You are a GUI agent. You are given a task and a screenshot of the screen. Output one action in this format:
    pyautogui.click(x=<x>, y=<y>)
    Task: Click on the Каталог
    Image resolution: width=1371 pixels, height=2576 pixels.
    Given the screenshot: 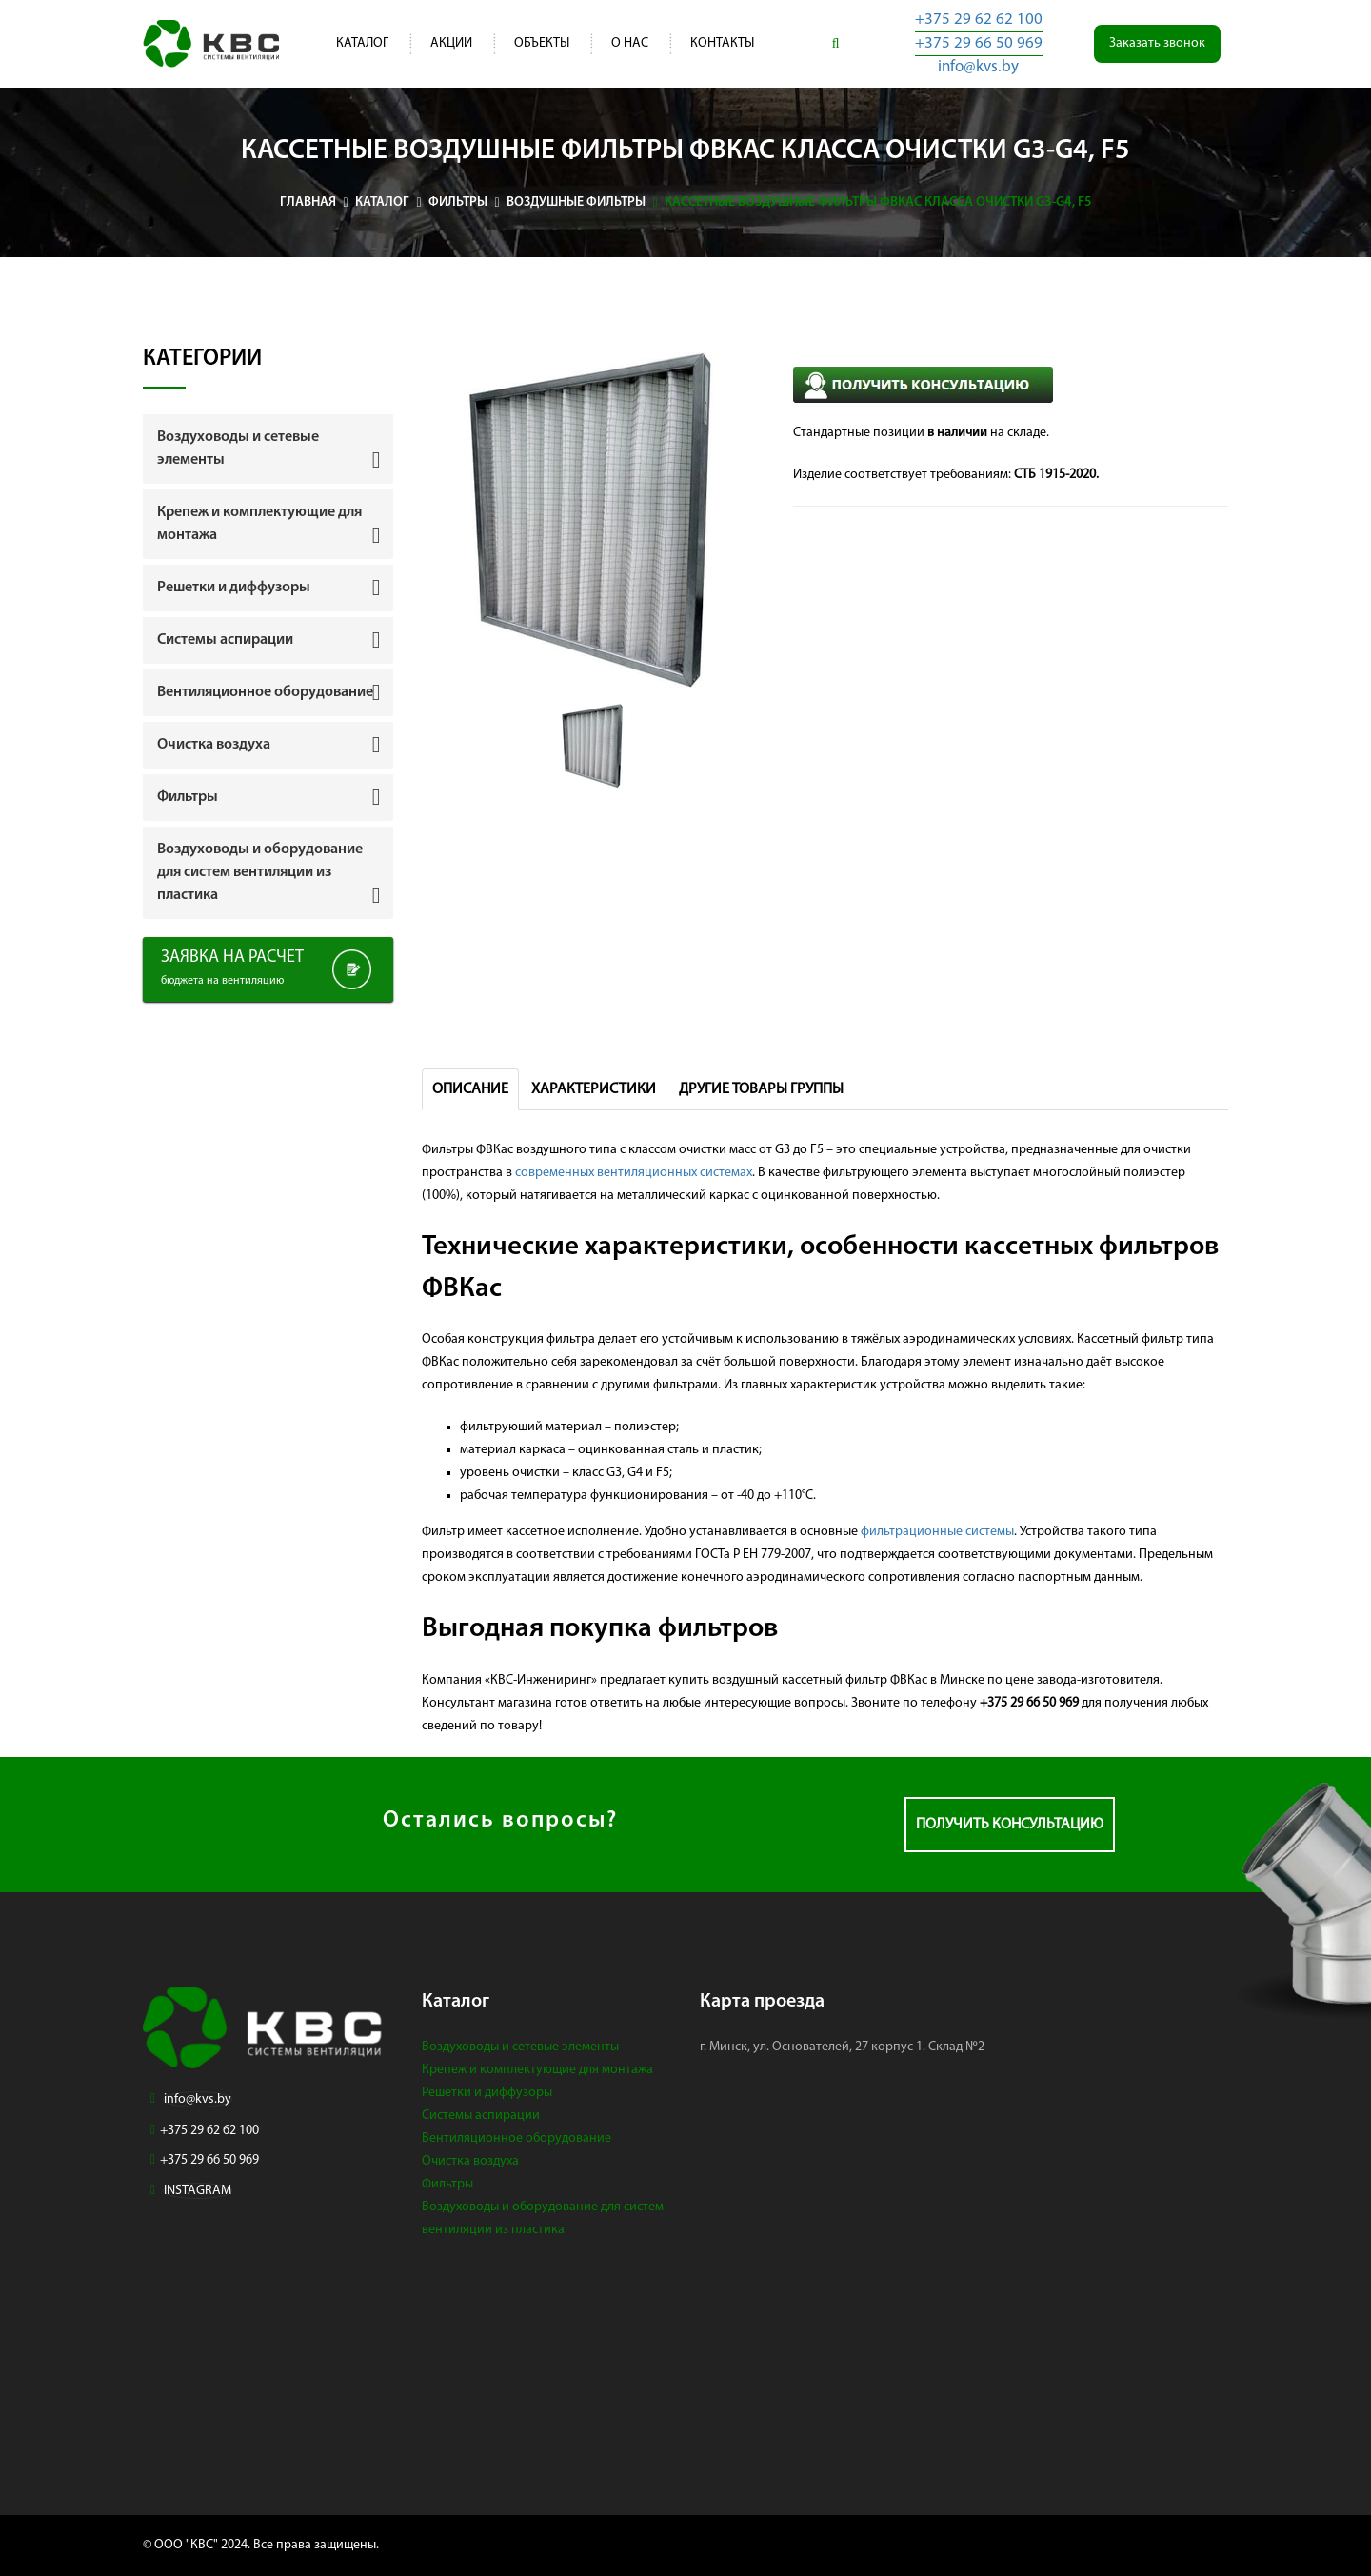 What is the action you would take?
    pyautogui.click(x=362, y=43)
    